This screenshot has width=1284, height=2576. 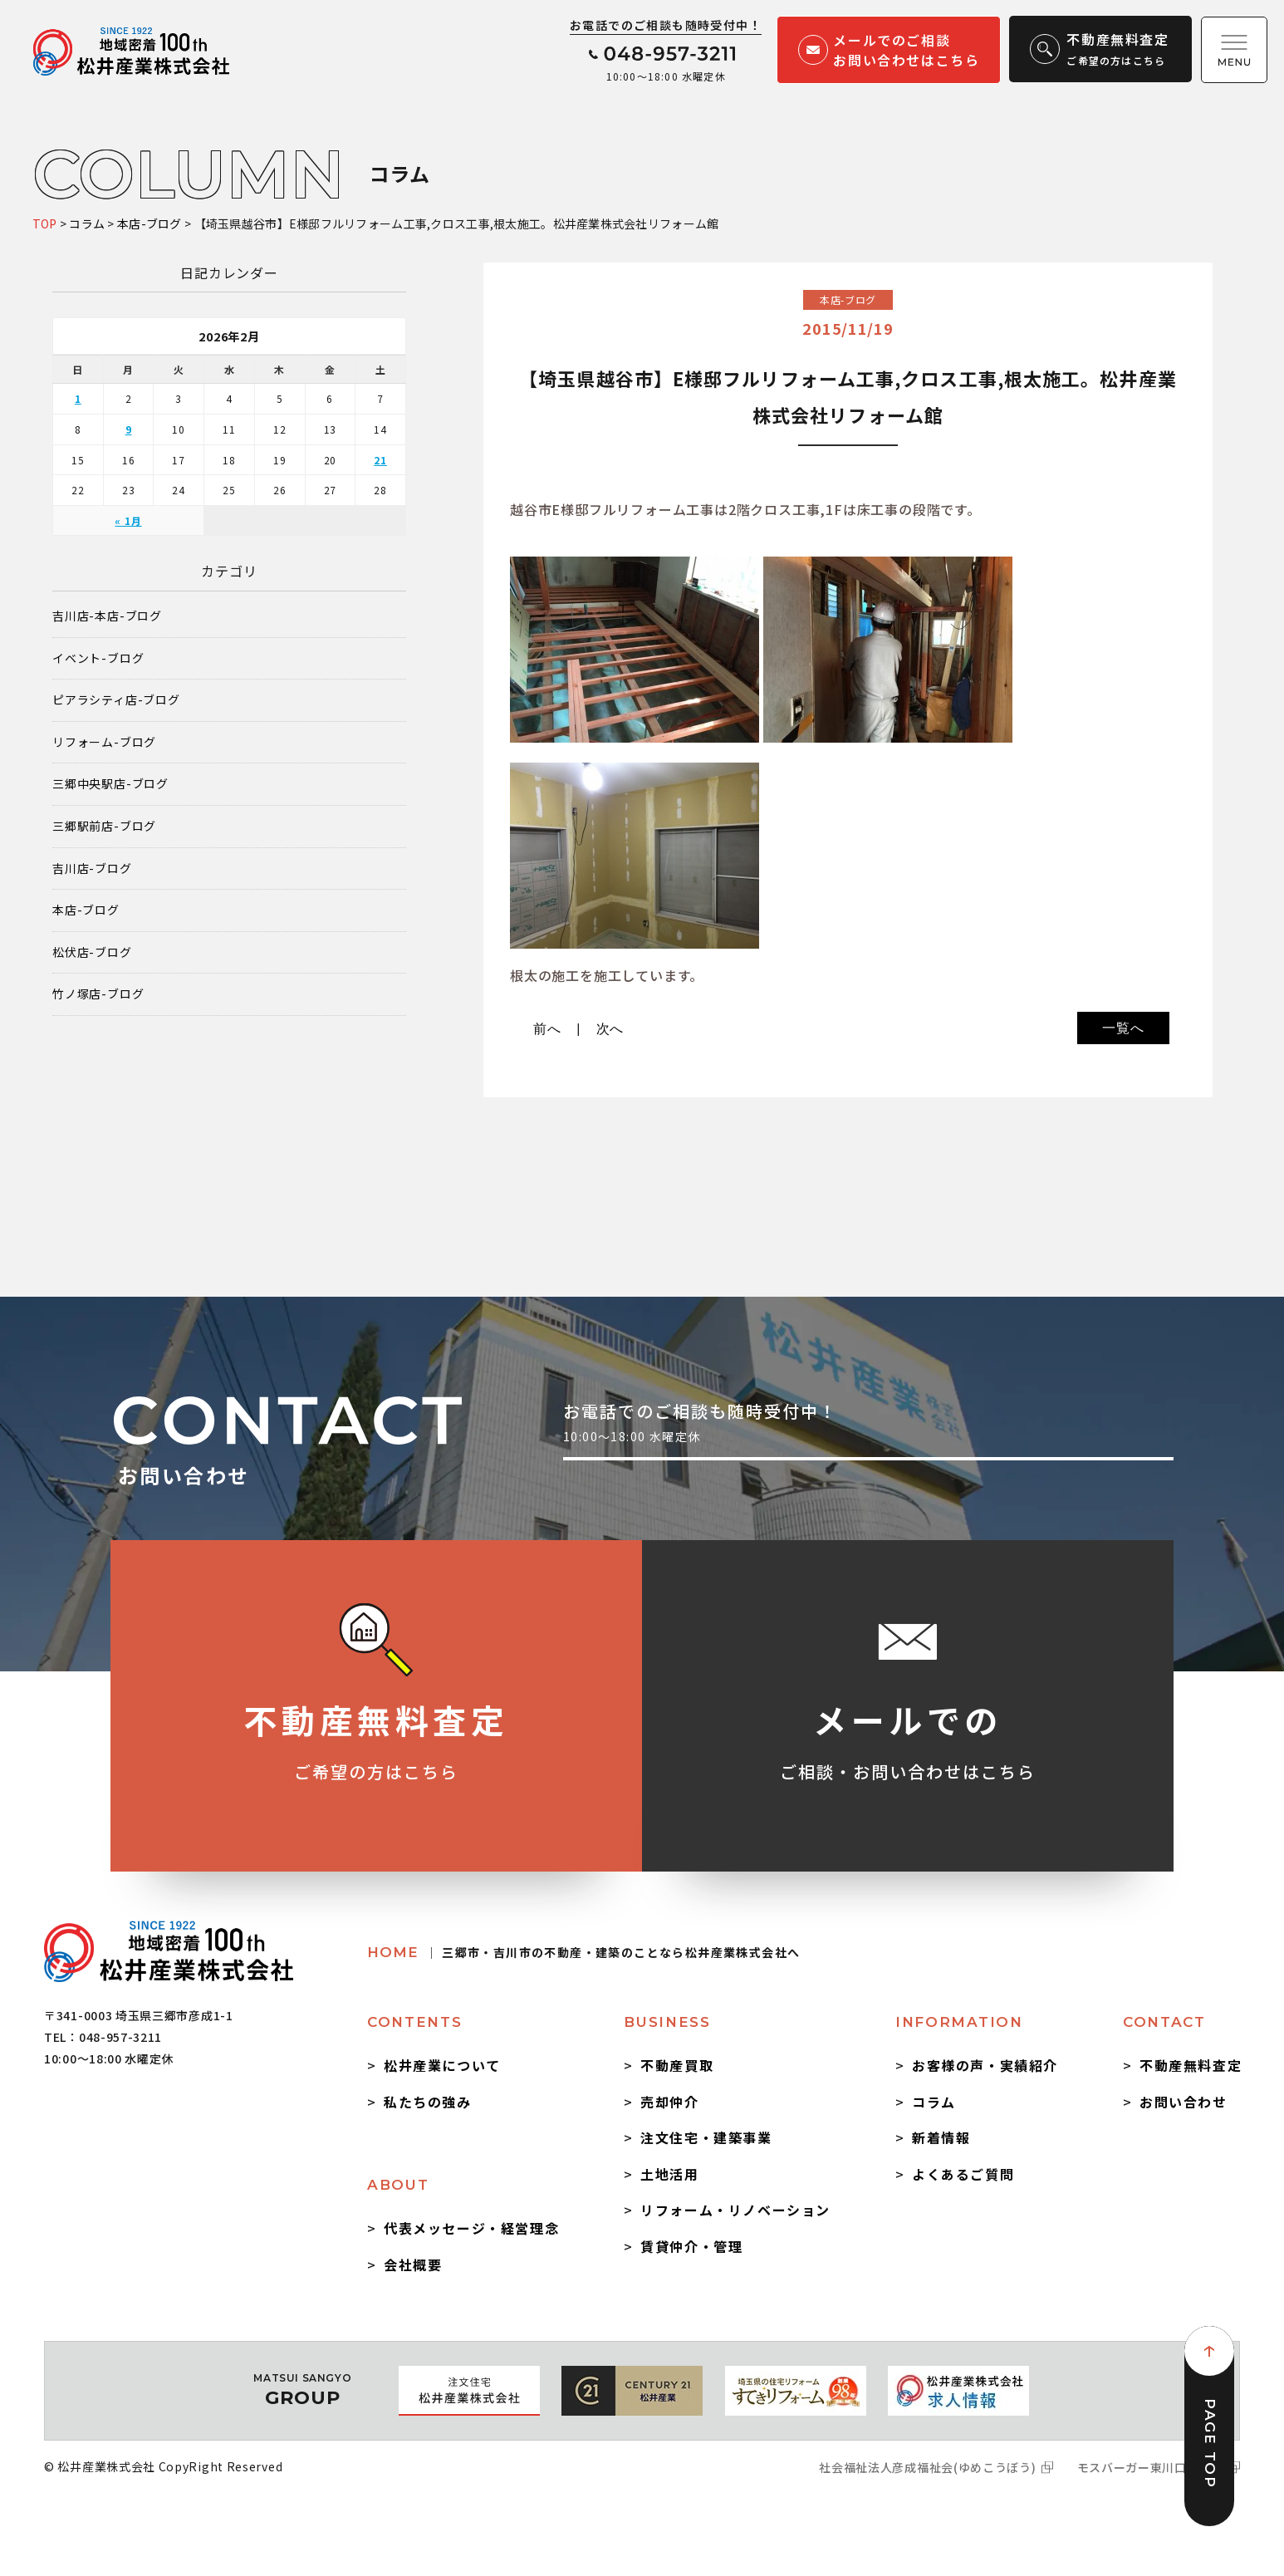 I want to click on 注文住宅・建築事業, so click(x=706, y=2137).